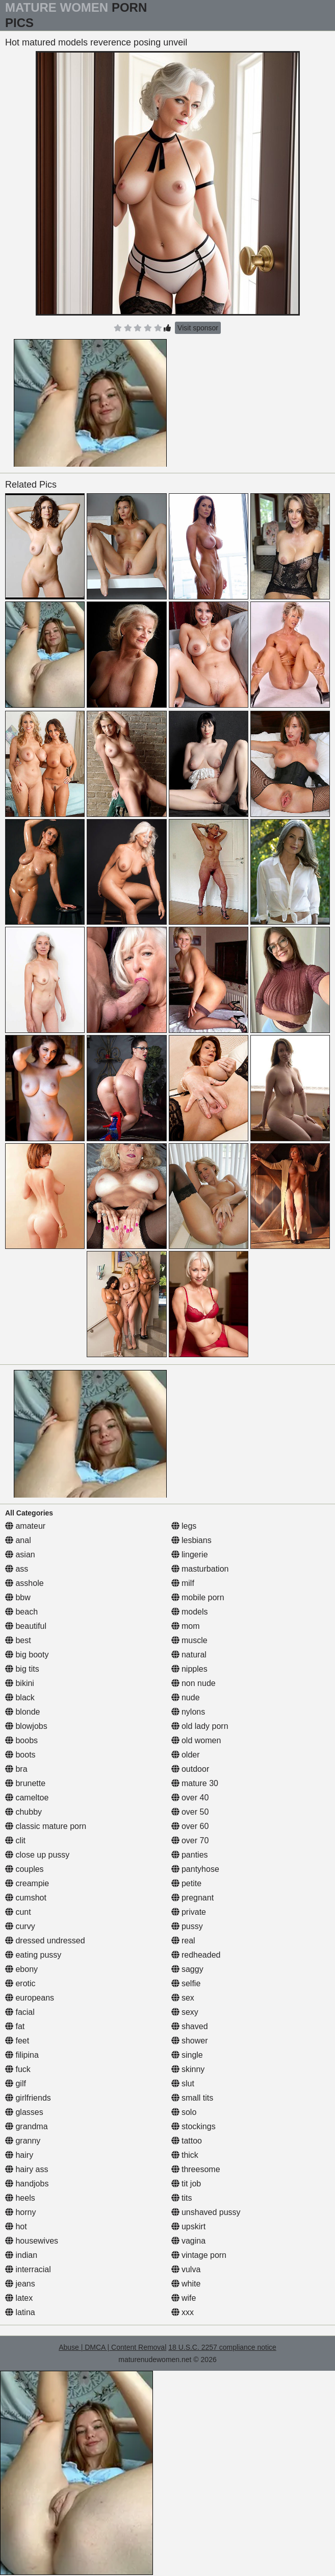 The width and height of the screenshot is (335, 2576). What do you see at coordinates (24, 1869) in the screenshot?
I see `couples` at bounding box center [24, 1869].